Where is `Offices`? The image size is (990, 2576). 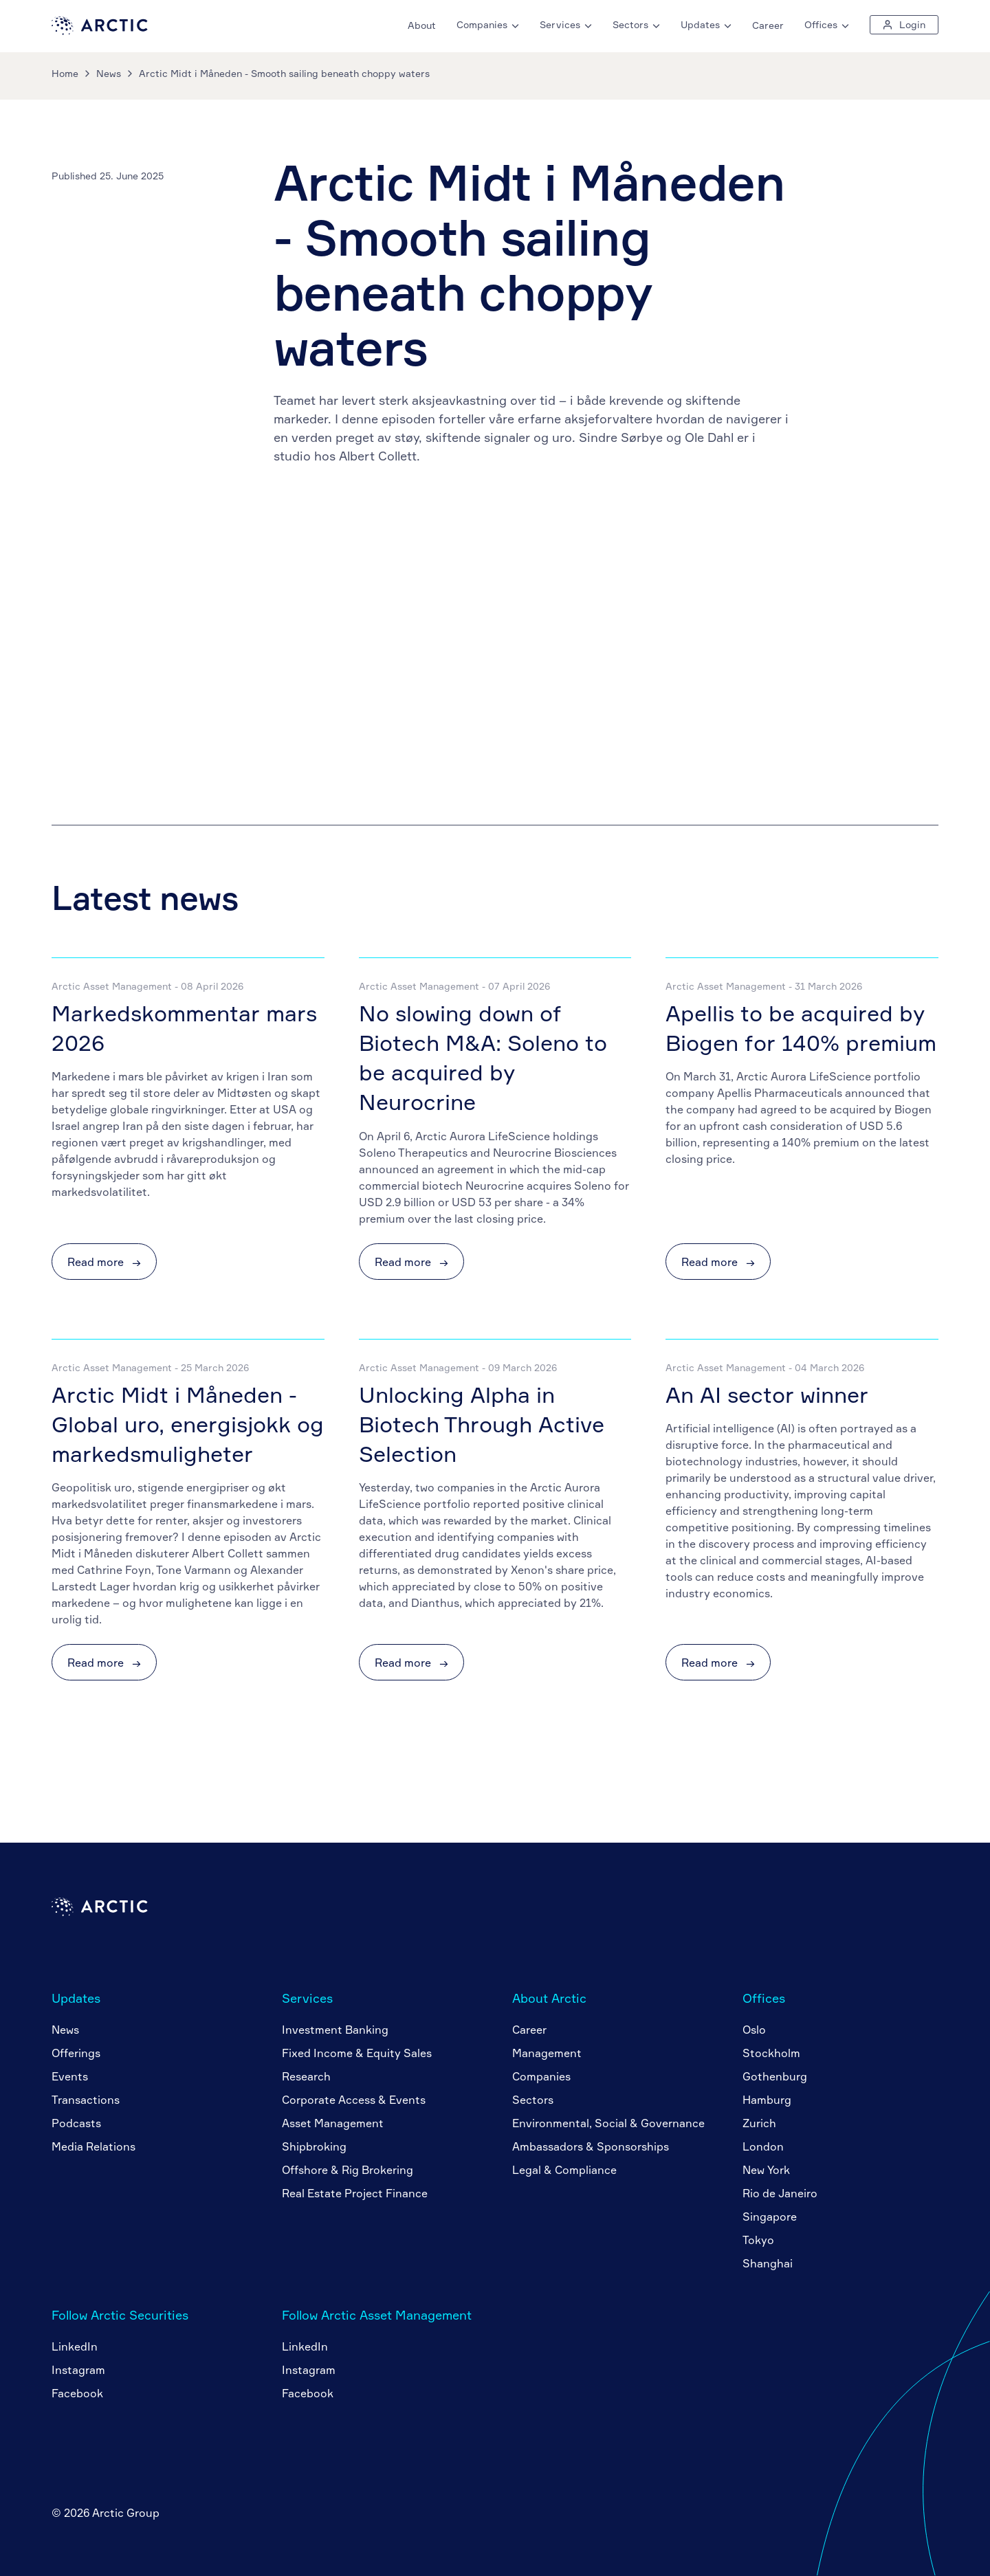
Offices is located at coordinates (763, 1998).